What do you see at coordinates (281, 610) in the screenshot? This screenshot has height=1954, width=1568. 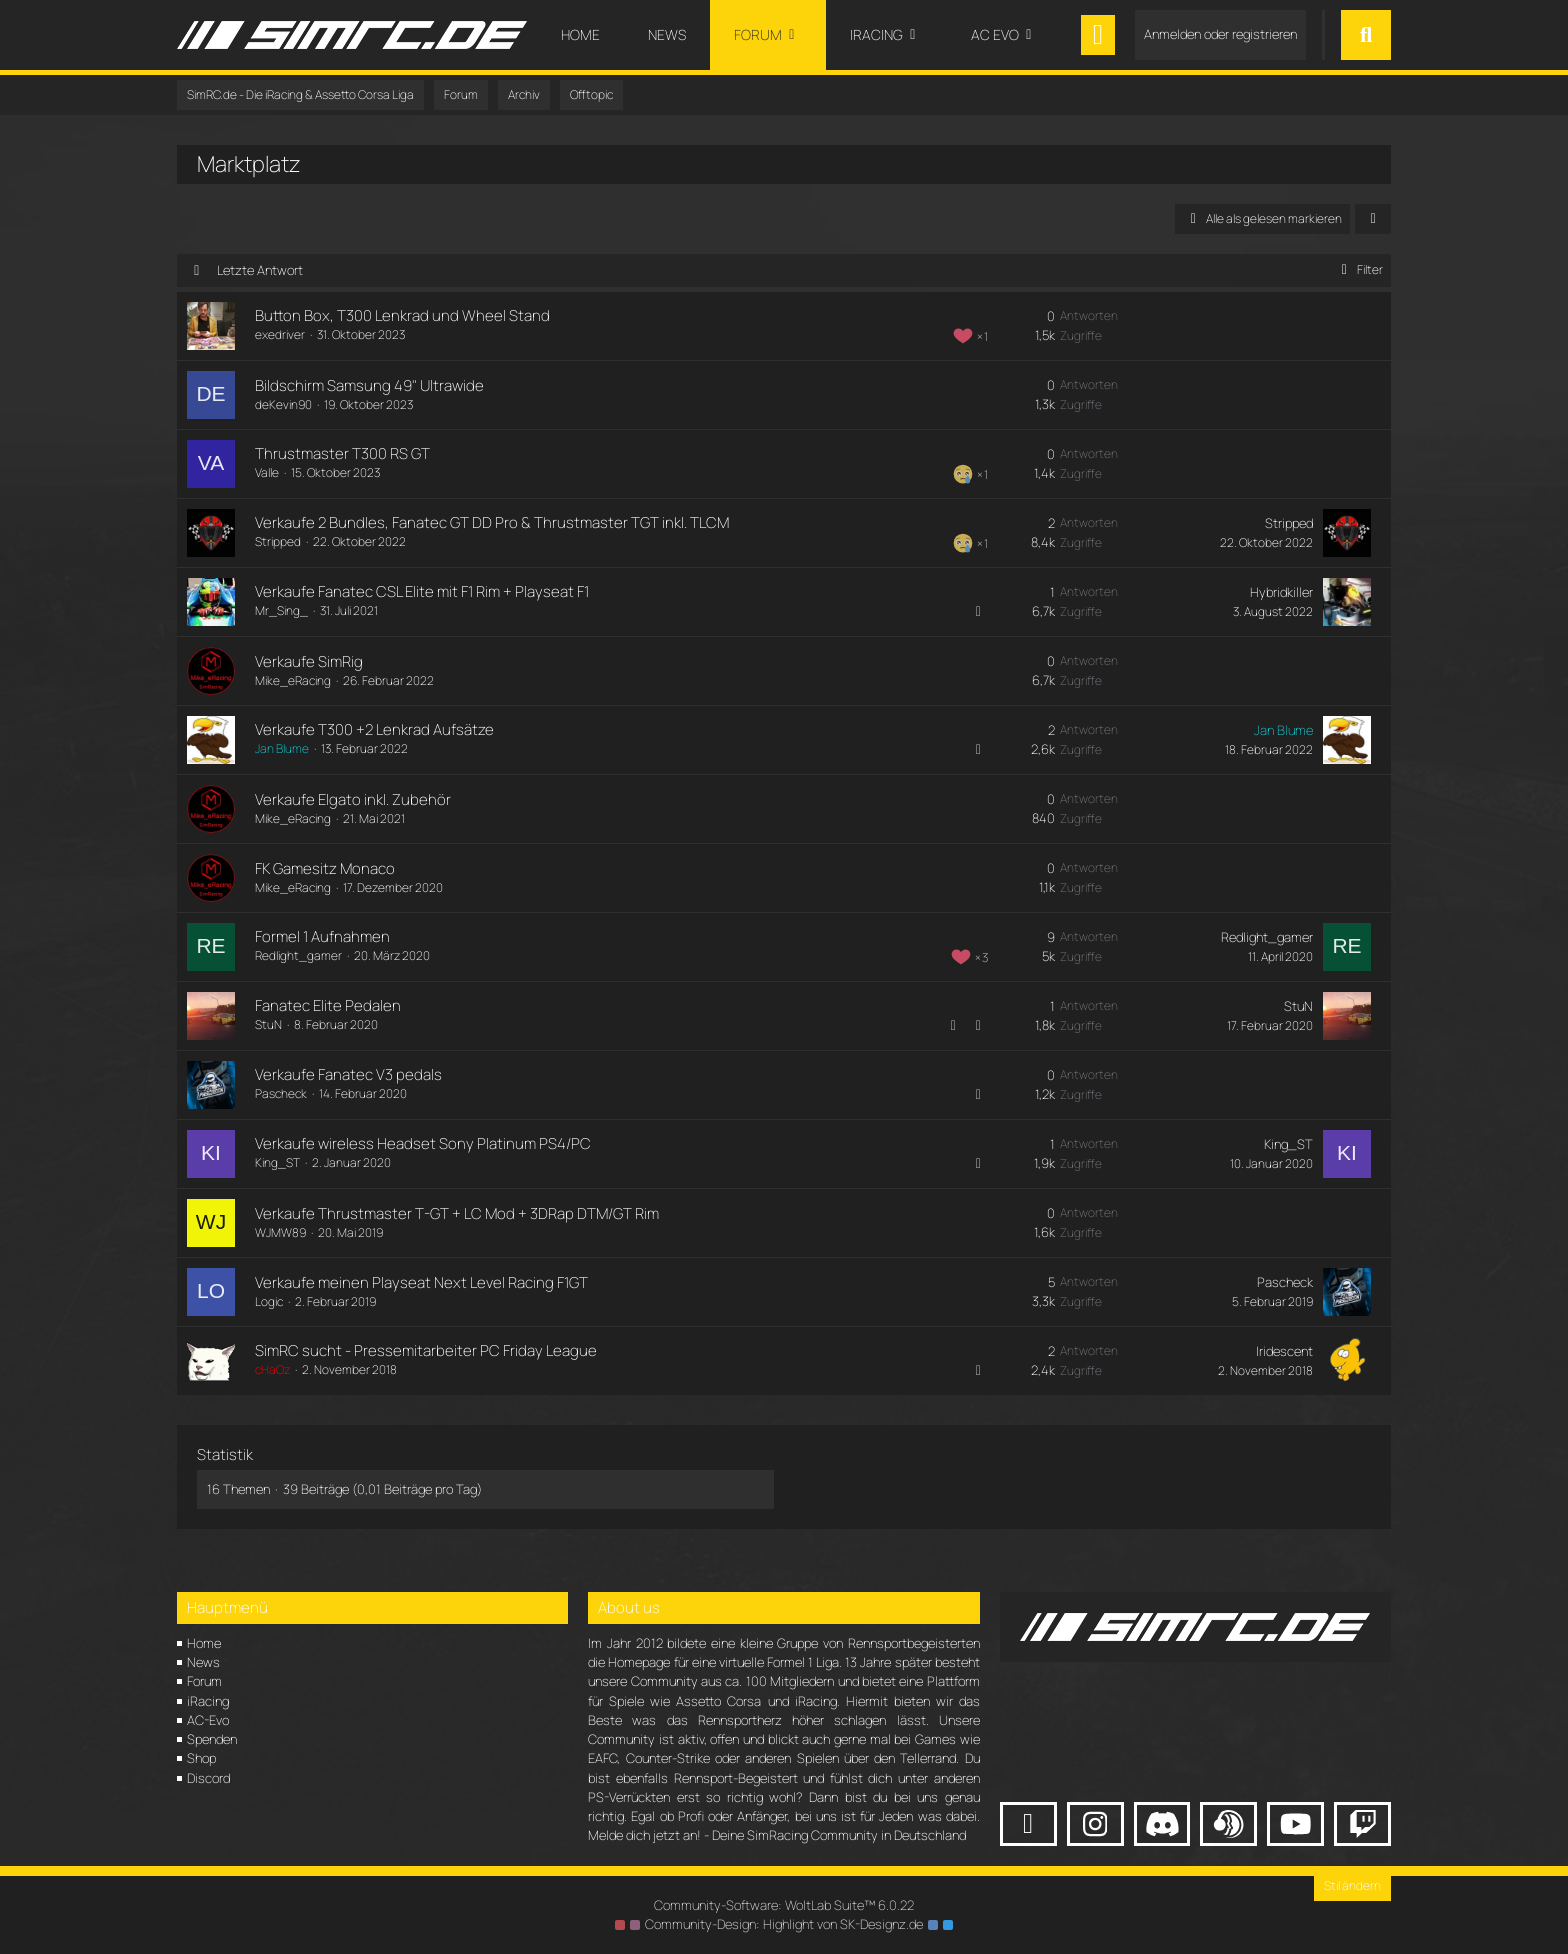 I see `Mr_Sing_` at bounding box center [281, 610].